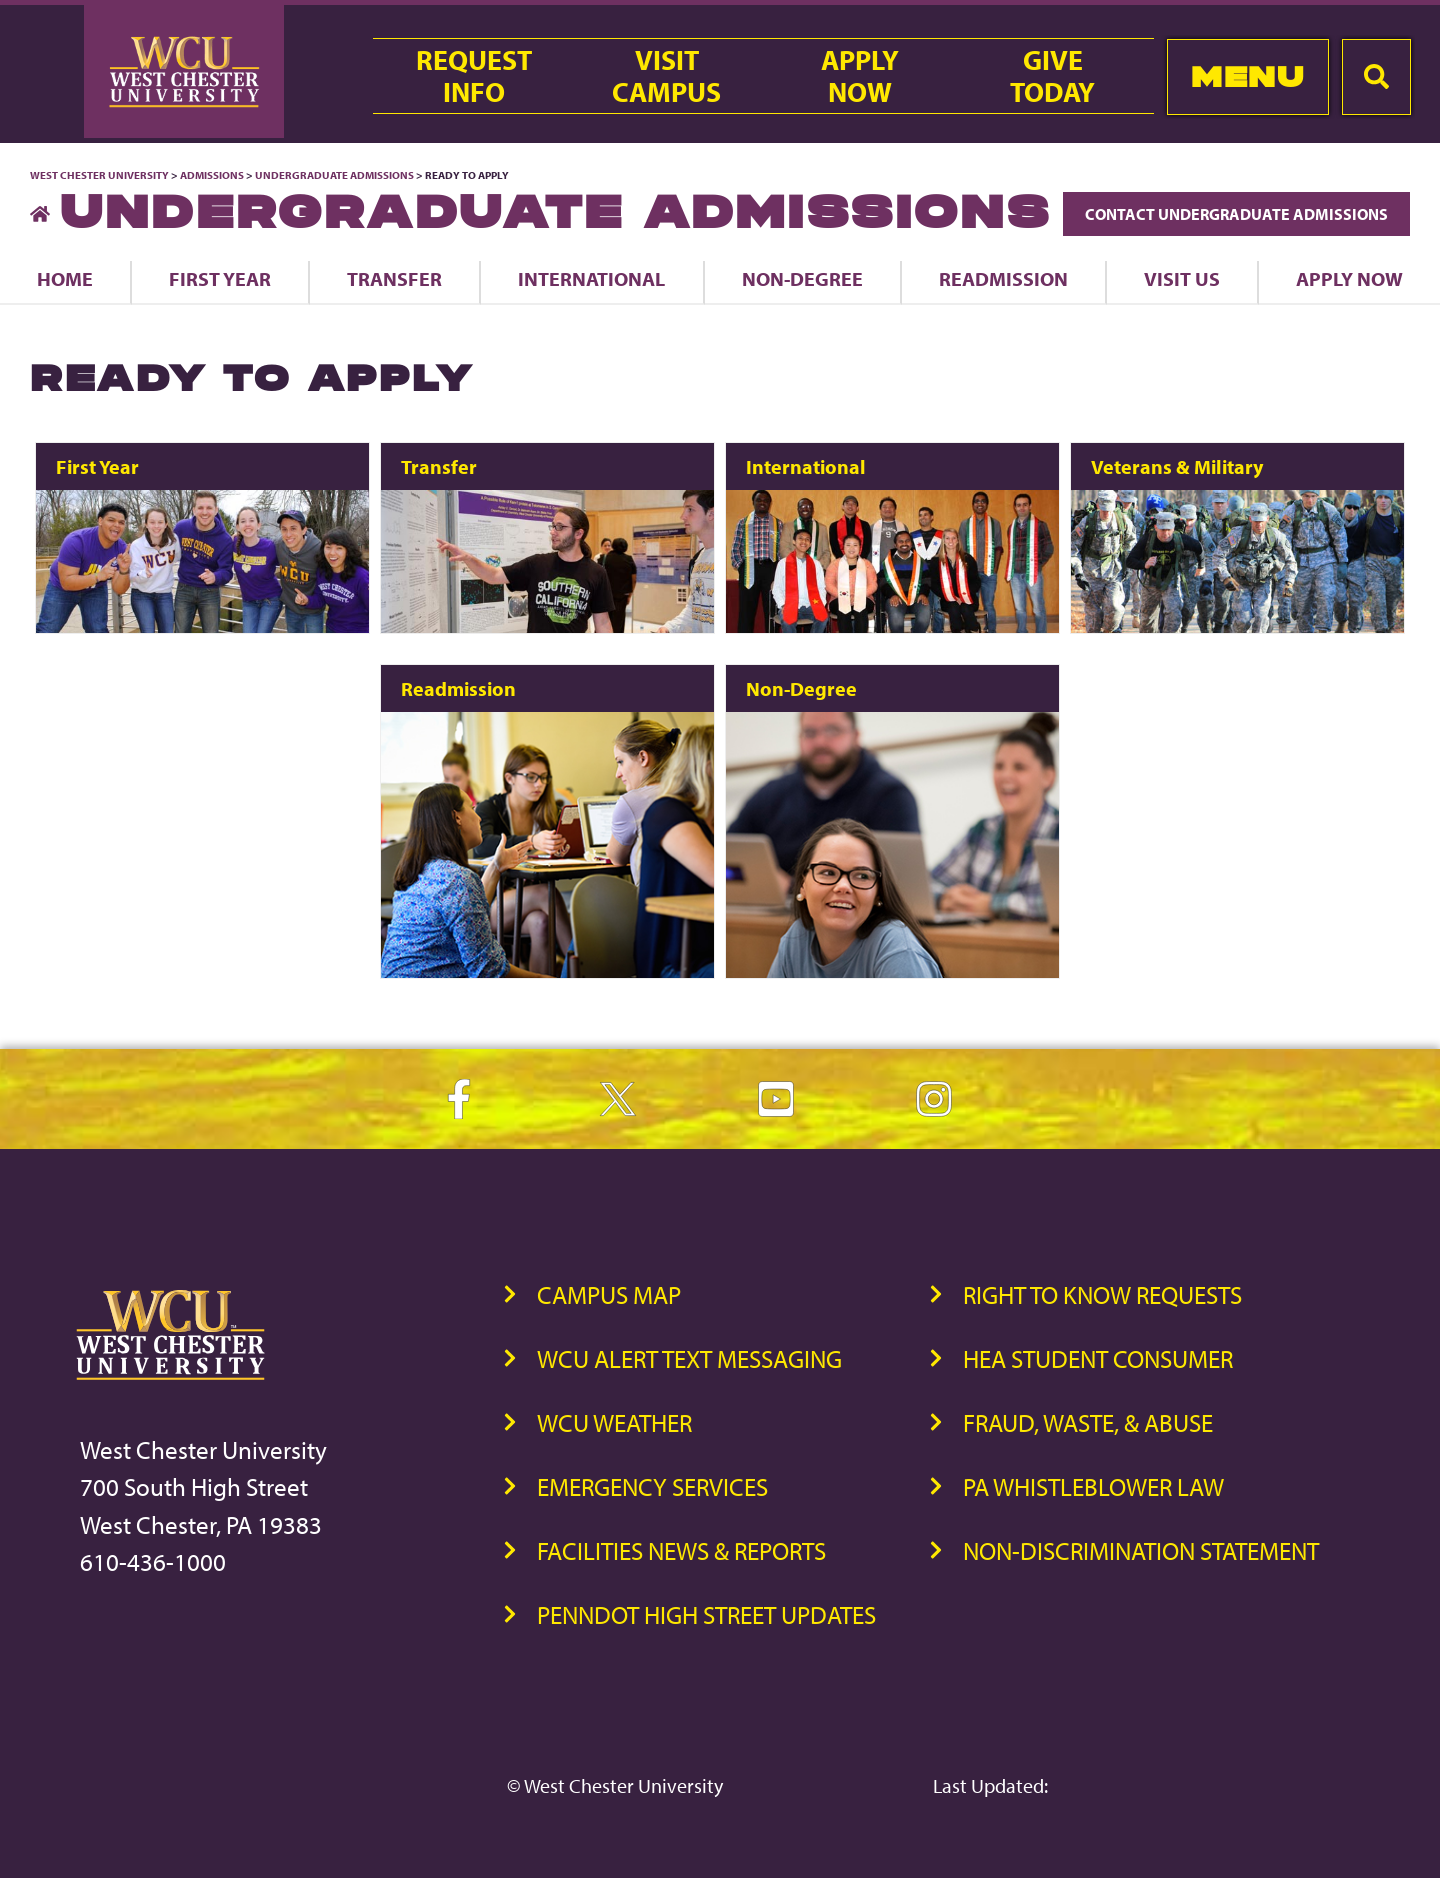 This screenshot has width=1440, height=1878. What do you see at coordinates (1102, 1294) in the screenshot?
I see `Right to Know Requests` at bounding box center [1102, 1294].